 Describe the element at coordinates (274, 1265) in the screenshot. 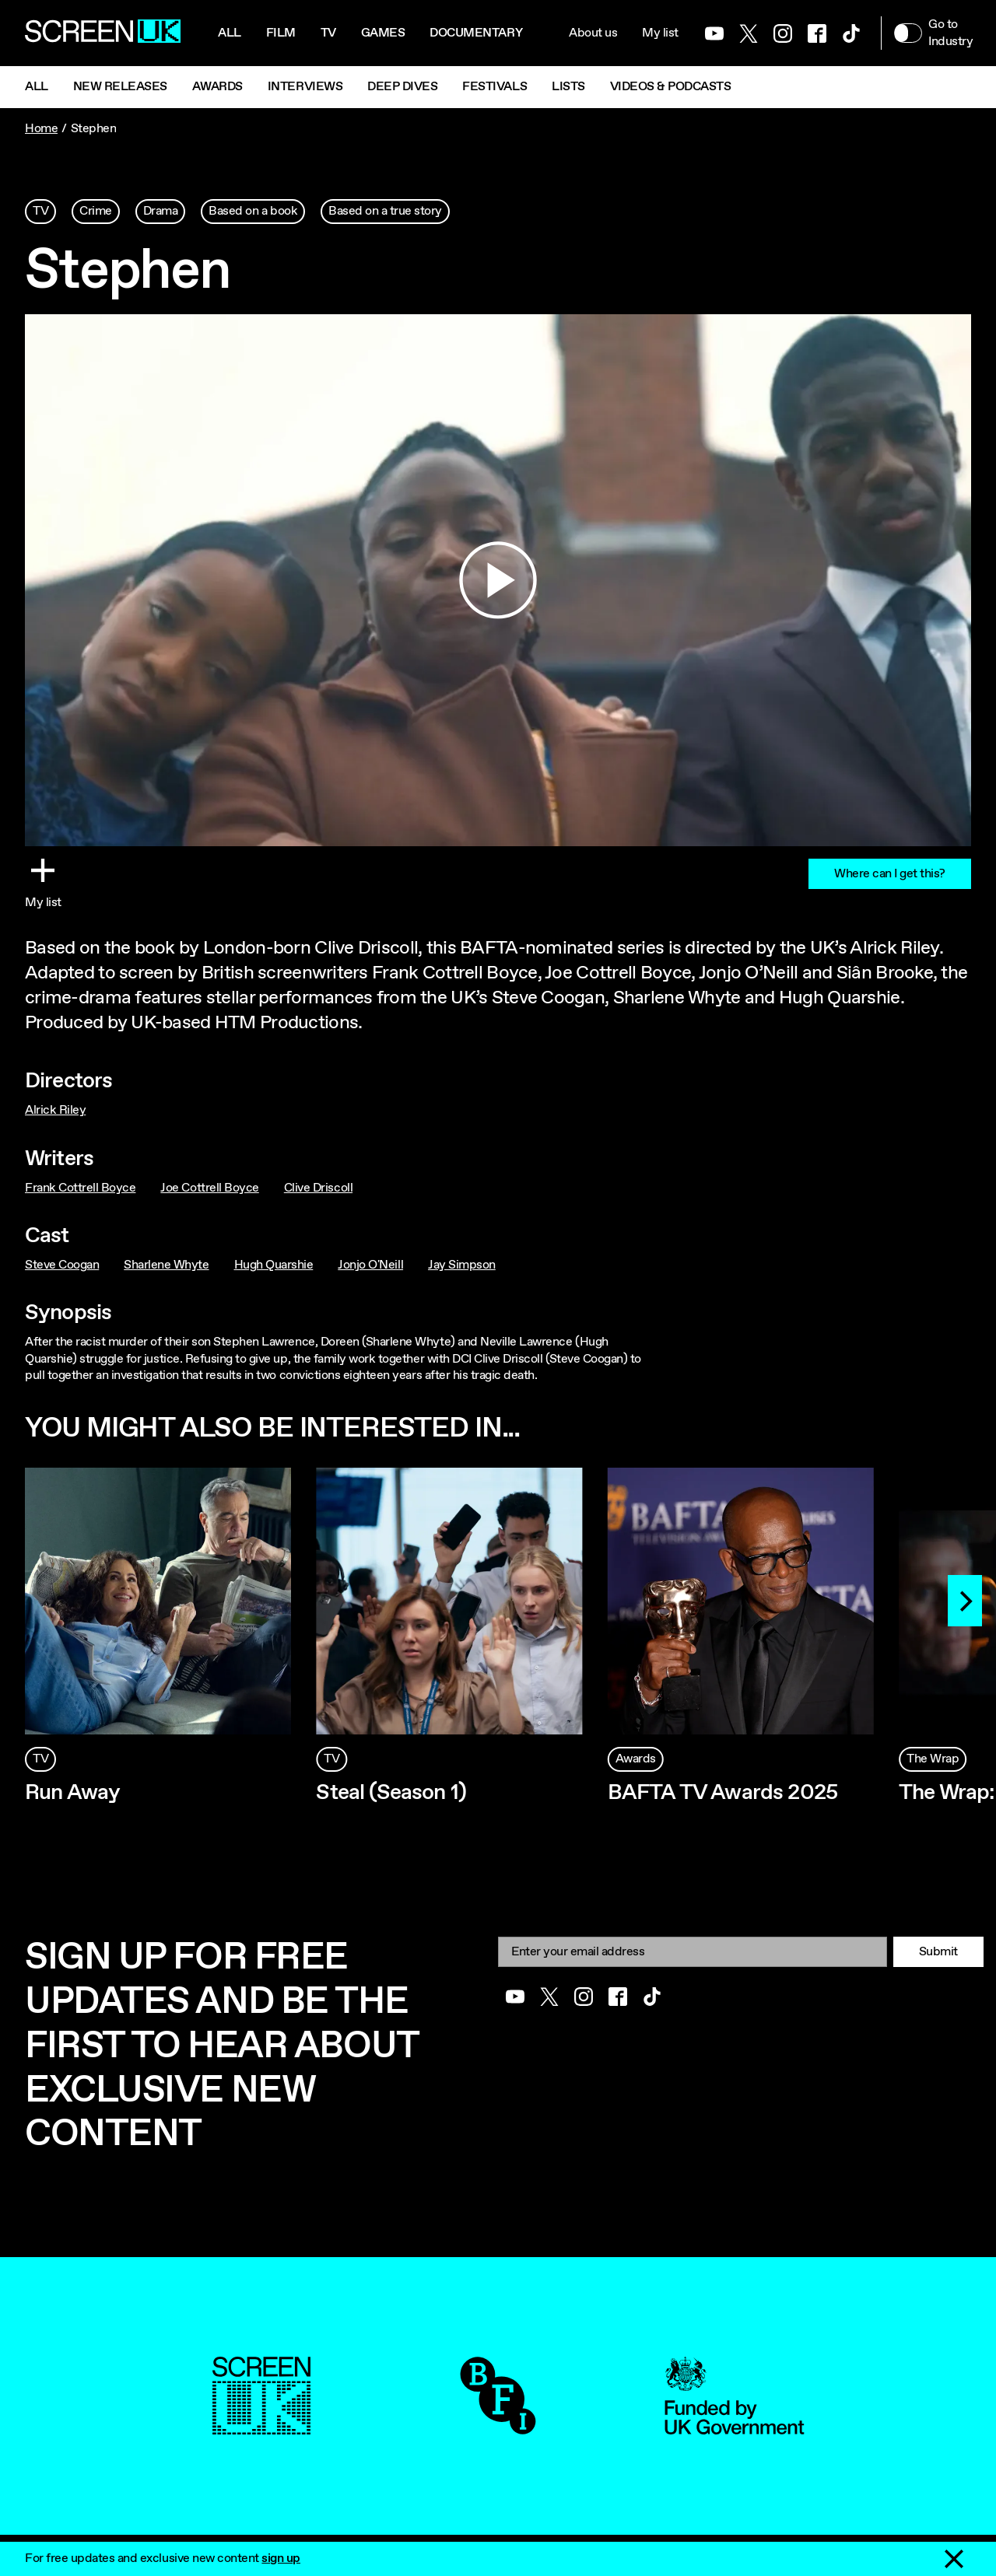

I see `Hugh Quarshie` at that location.